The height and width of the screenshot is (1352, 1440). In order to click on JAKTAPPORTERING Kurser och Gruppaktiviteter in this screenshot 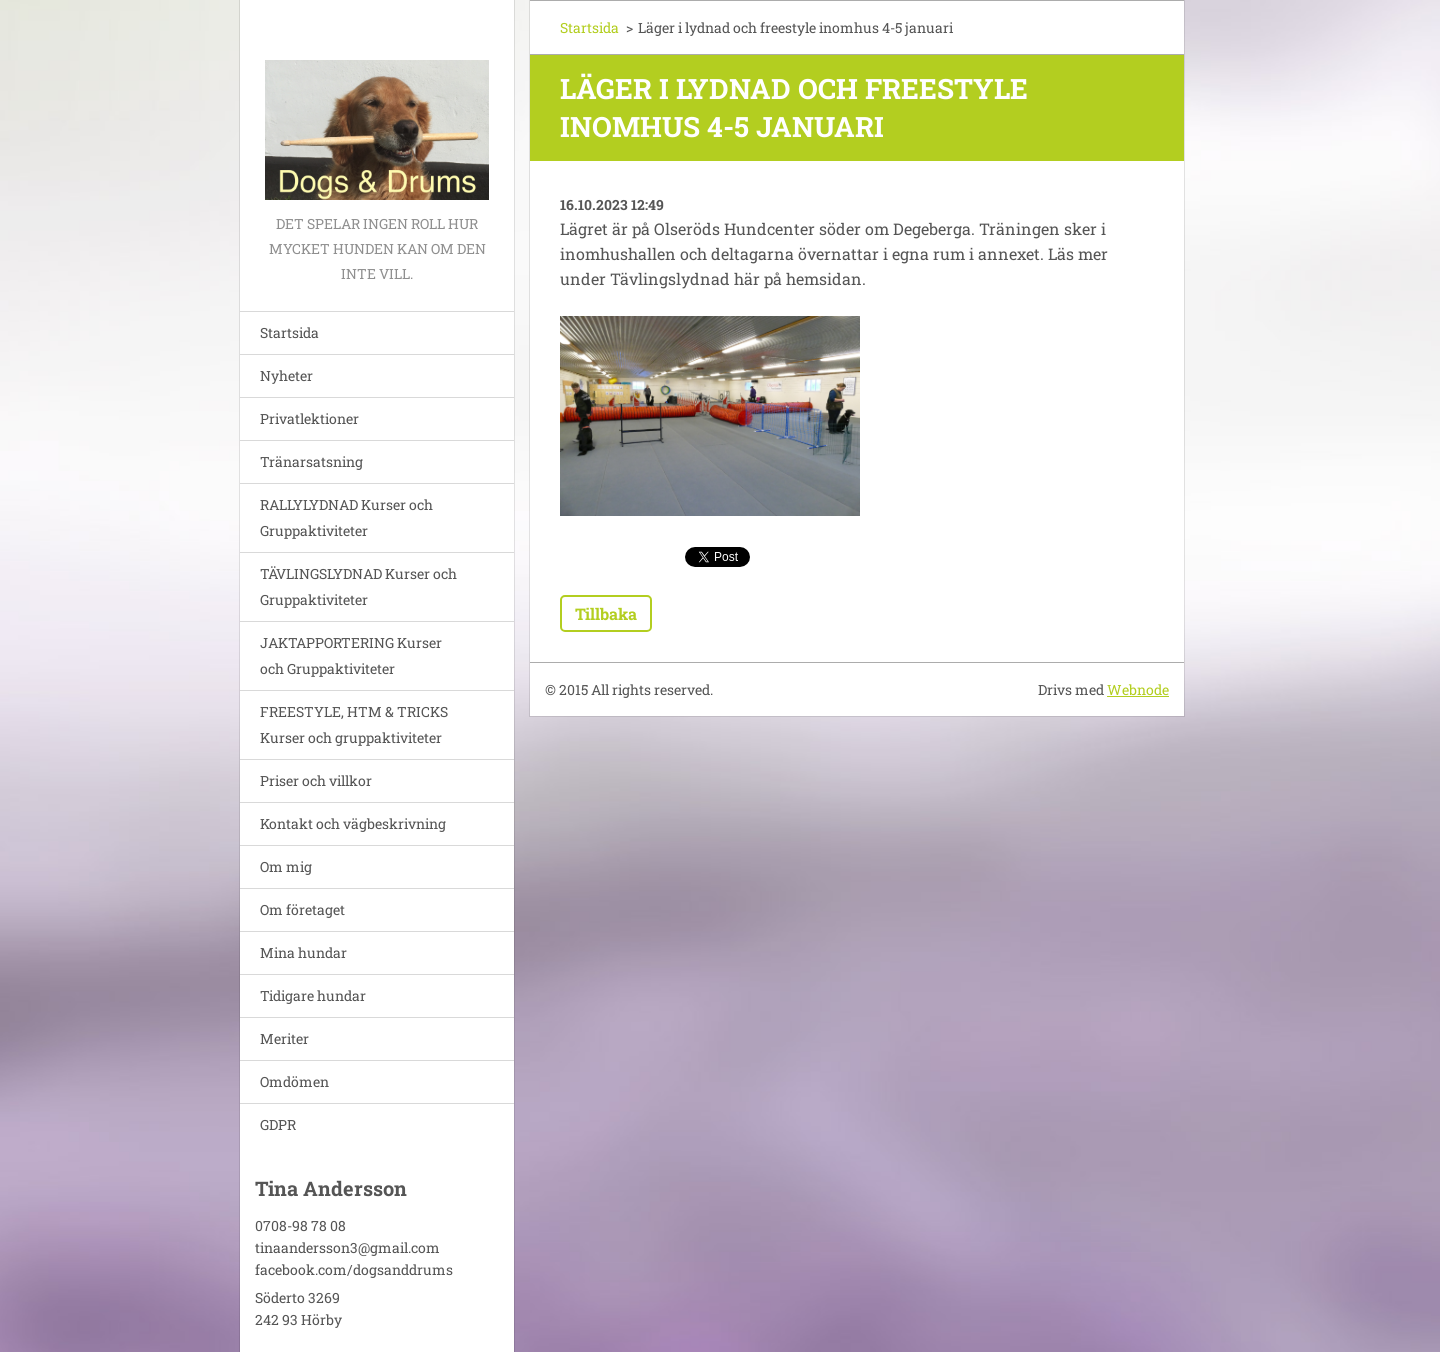, I will do `click(351, 655)`.